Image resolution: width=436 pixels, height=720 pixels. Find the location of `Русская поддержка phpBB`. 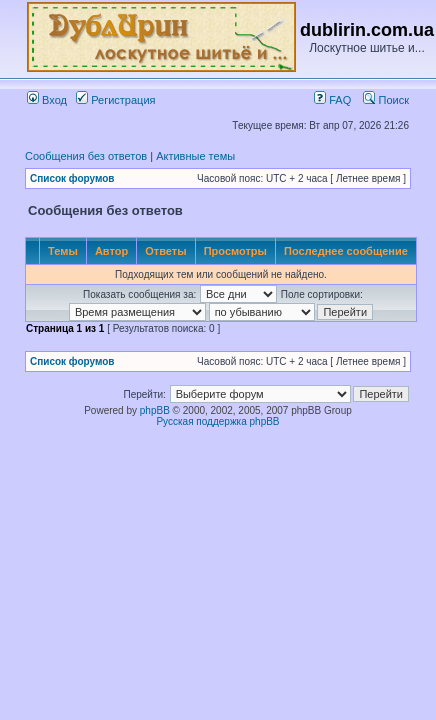

Русская поддержка phpBB is located at coordinates (217, 421).